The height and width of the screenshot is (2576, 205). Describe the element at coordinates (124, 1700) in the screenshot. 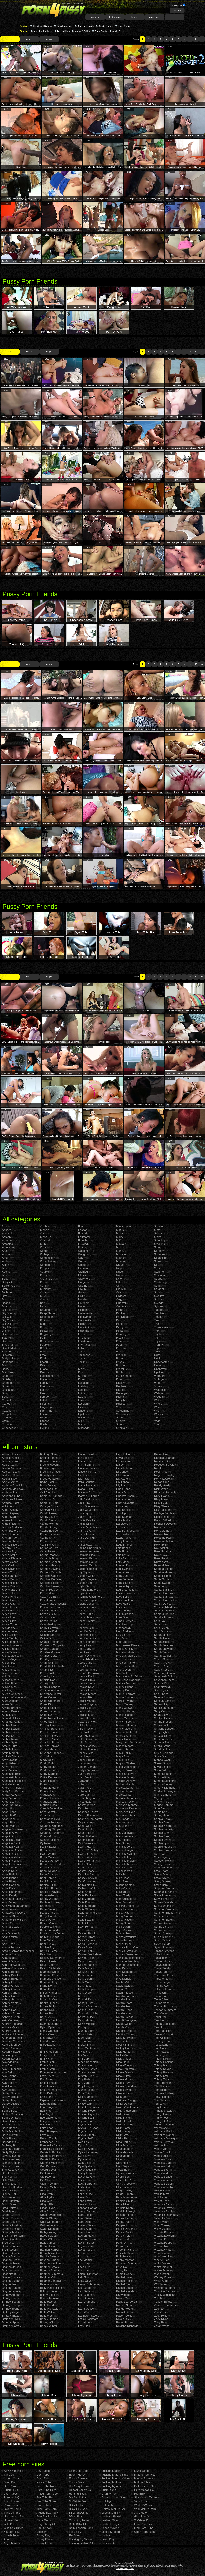

I see `Marco Rivera` at that location.